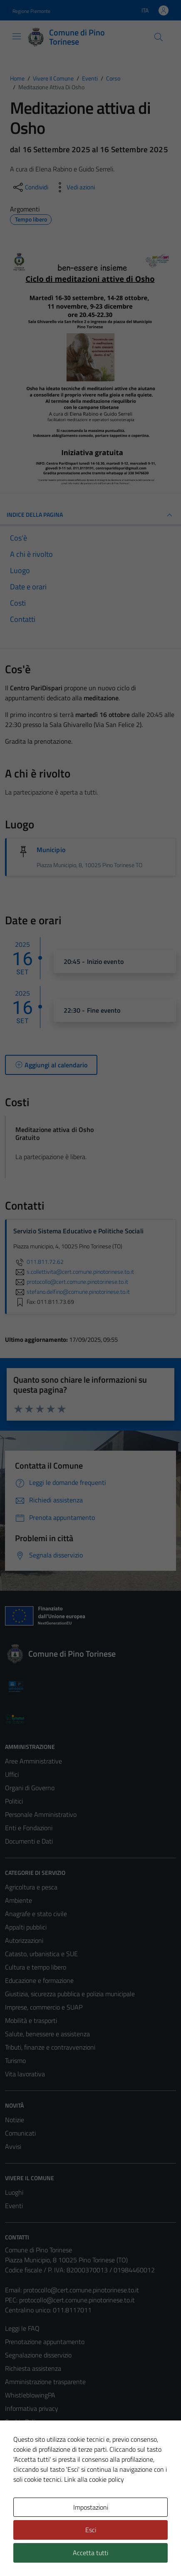  I want to click on Vita lavorativa, so click(25, 2074).